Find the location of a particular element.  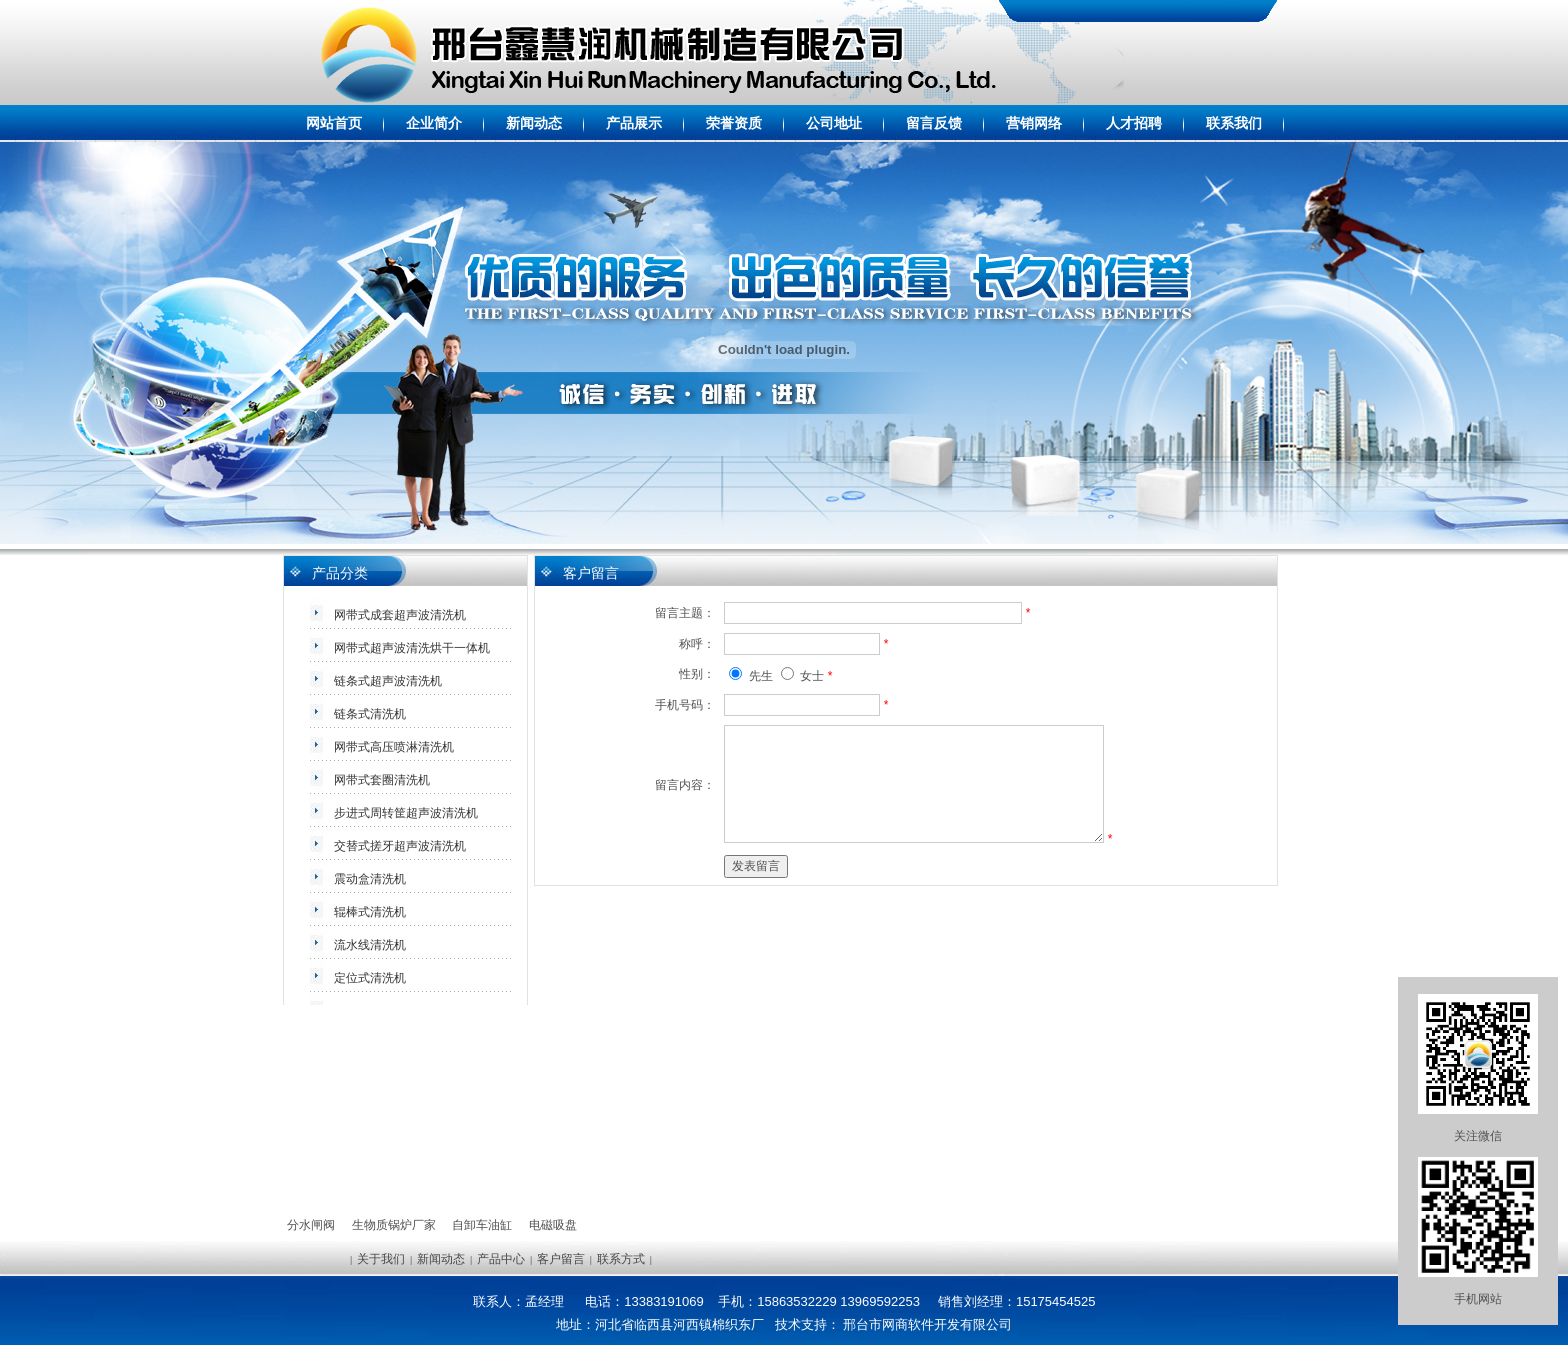

客户留言 is located at coordinates (561, 1259).